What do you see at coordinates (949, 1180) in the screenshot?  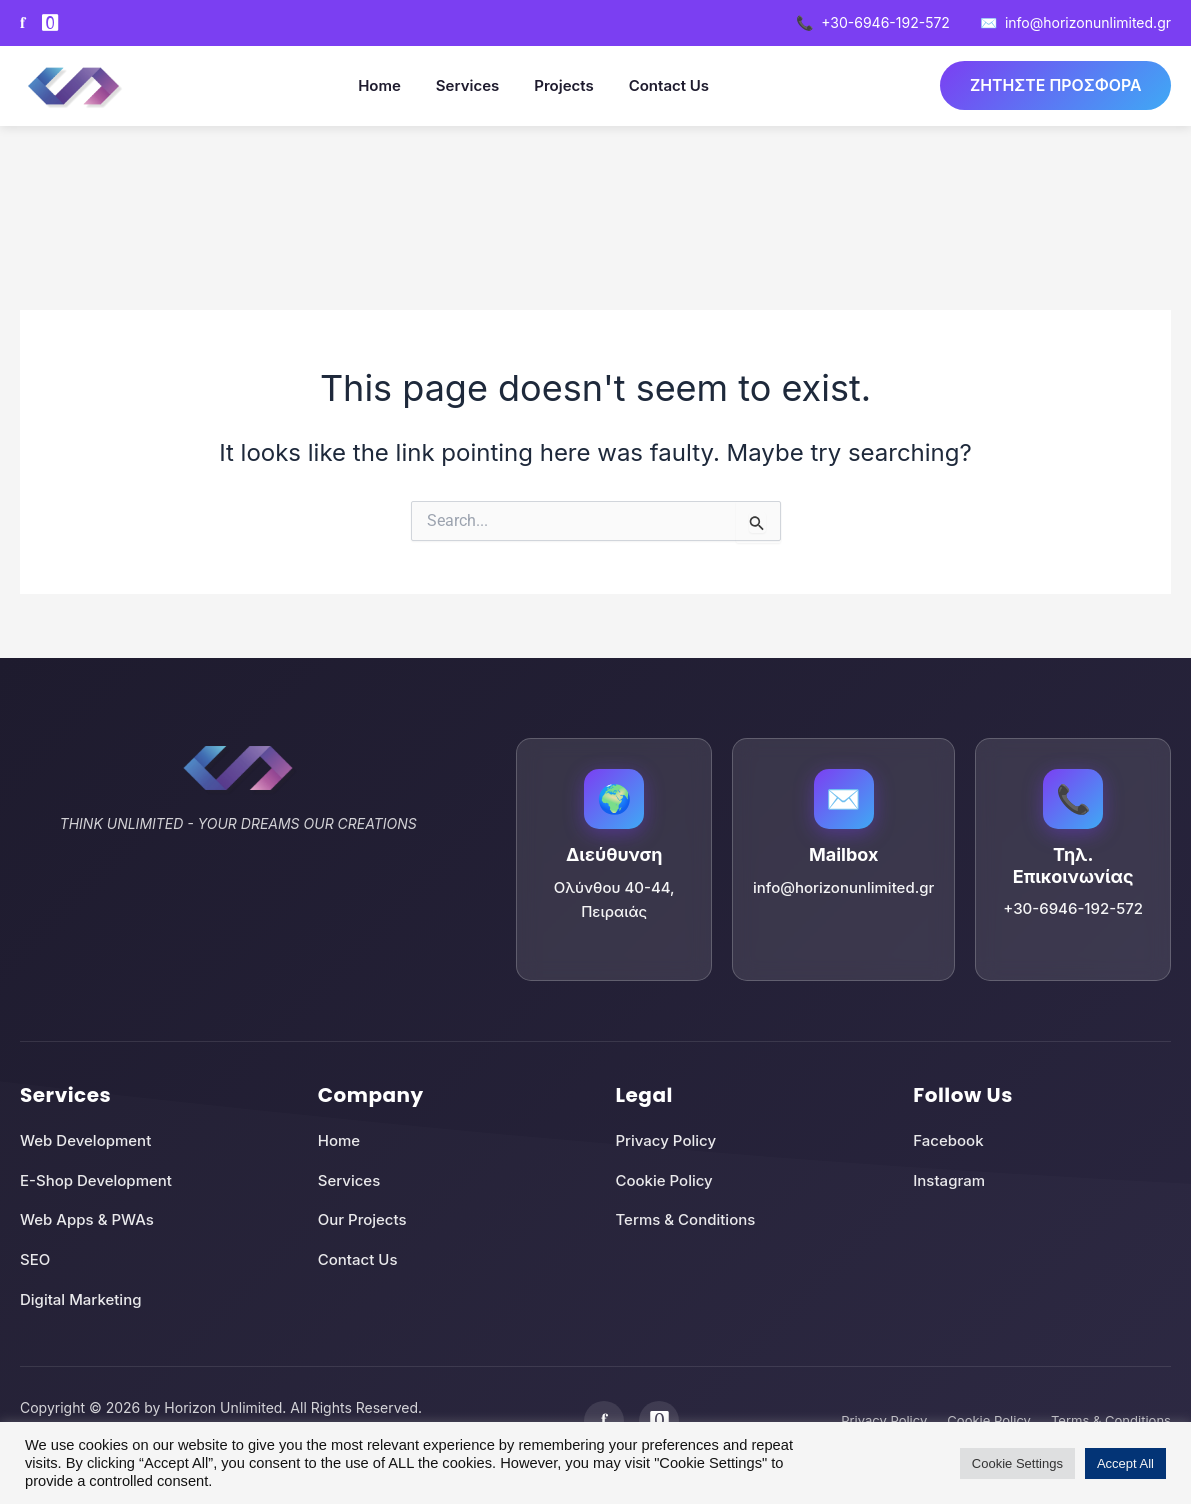 I see `Instagram` at bounding box center [949, 1180].